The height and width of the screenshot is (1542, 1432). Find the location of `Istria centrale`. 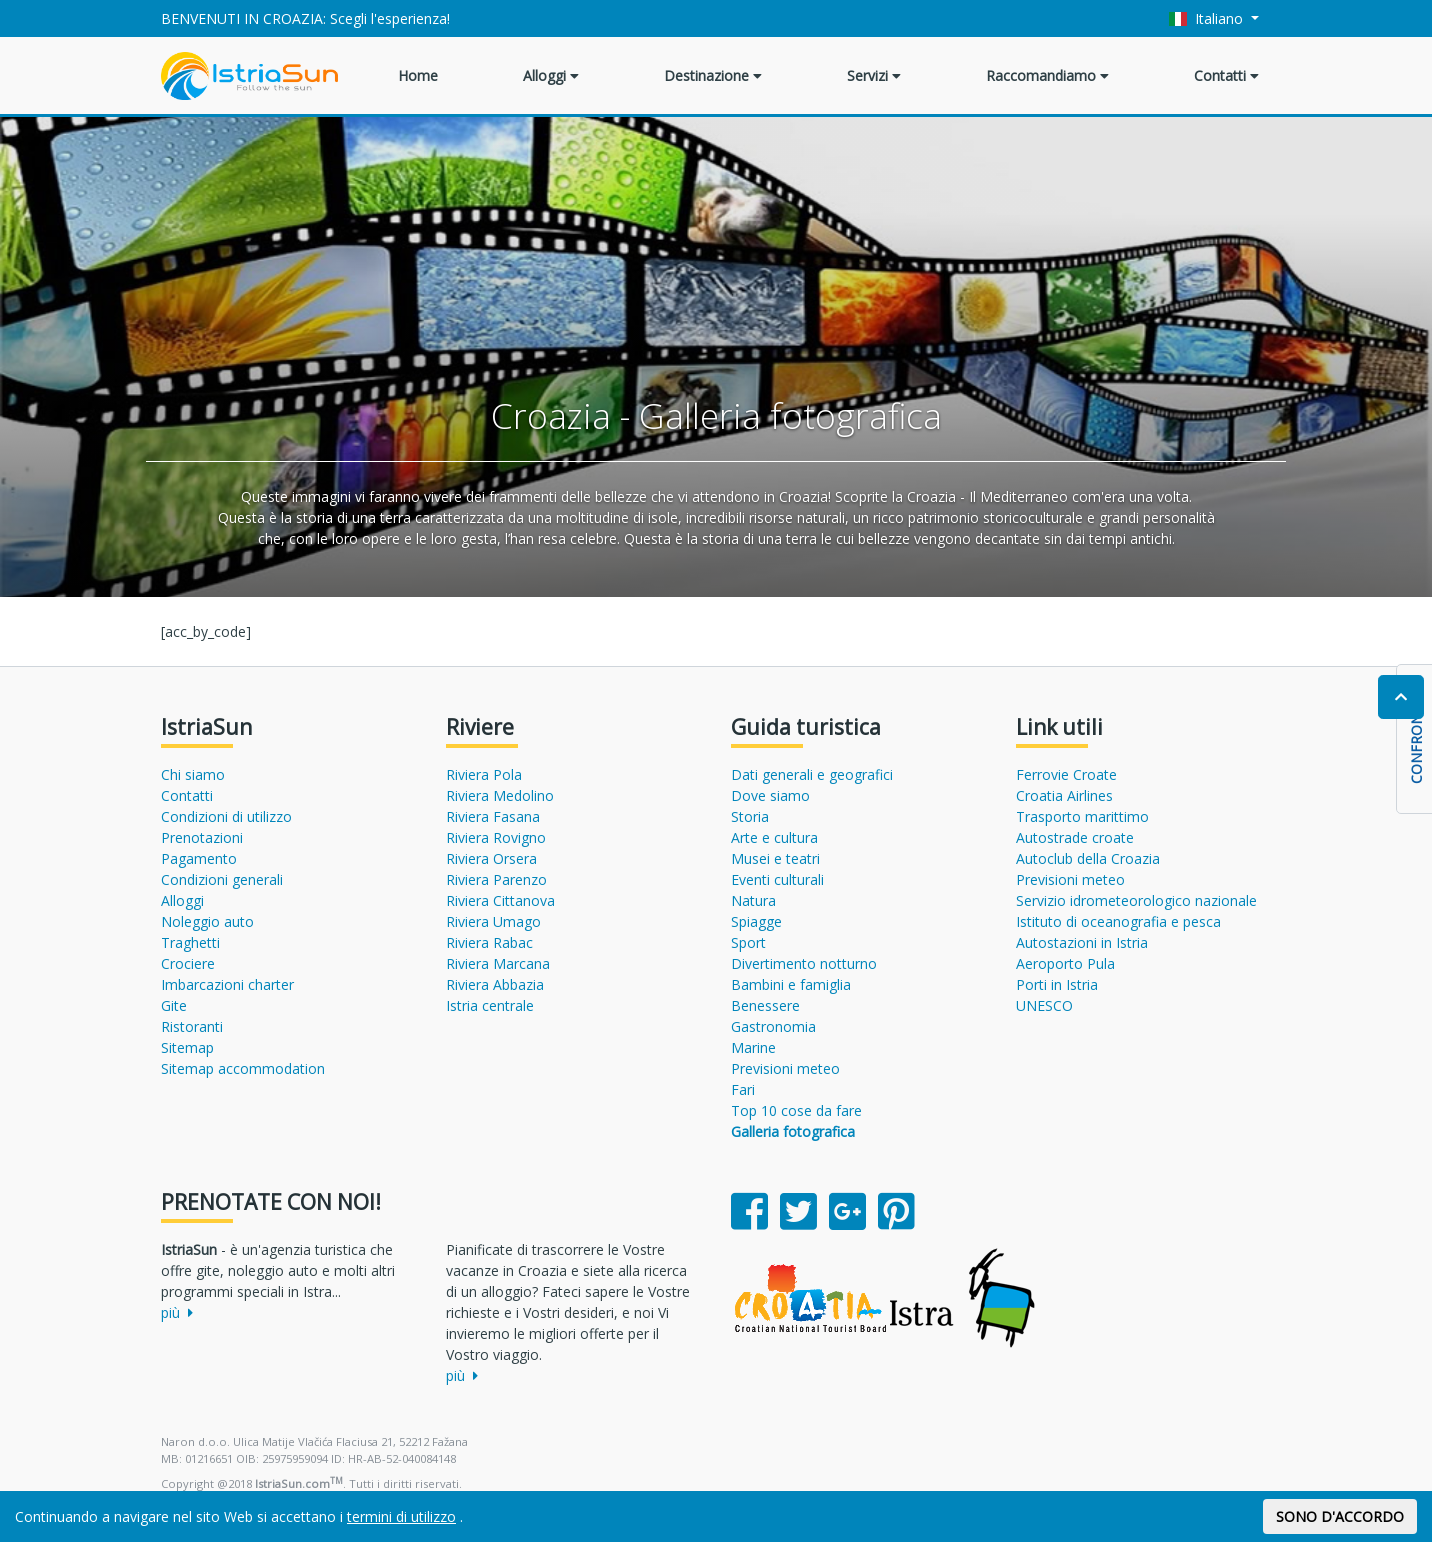

Istria centrale is located at coordinates (490, 1005).